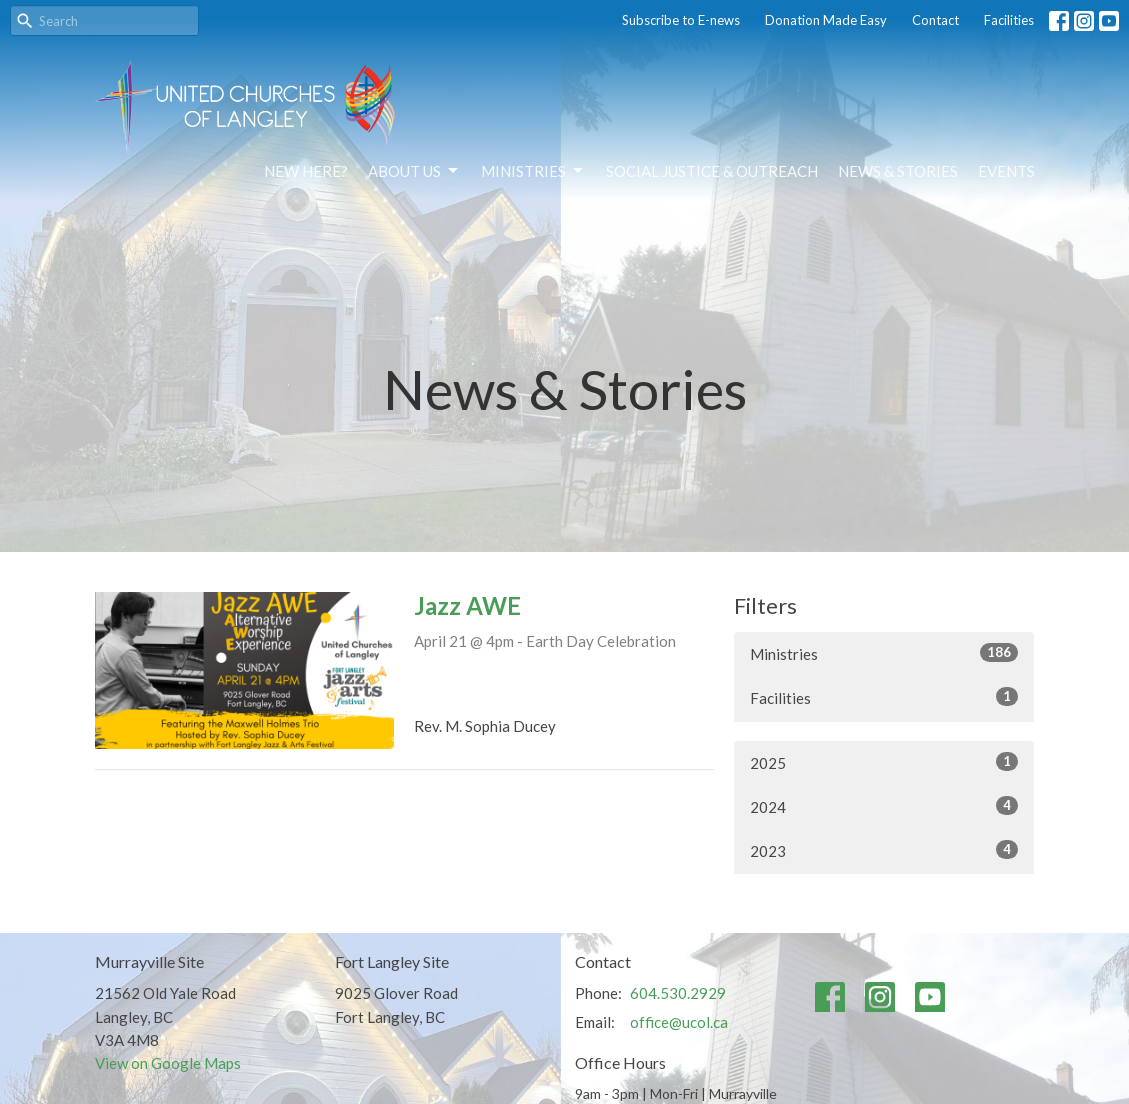 The height and width of the screenshot is (1104, 1129). What do you see at coordinates (884, 806) in the screenshot?
I see `2024` at bounding box center [884, 806].